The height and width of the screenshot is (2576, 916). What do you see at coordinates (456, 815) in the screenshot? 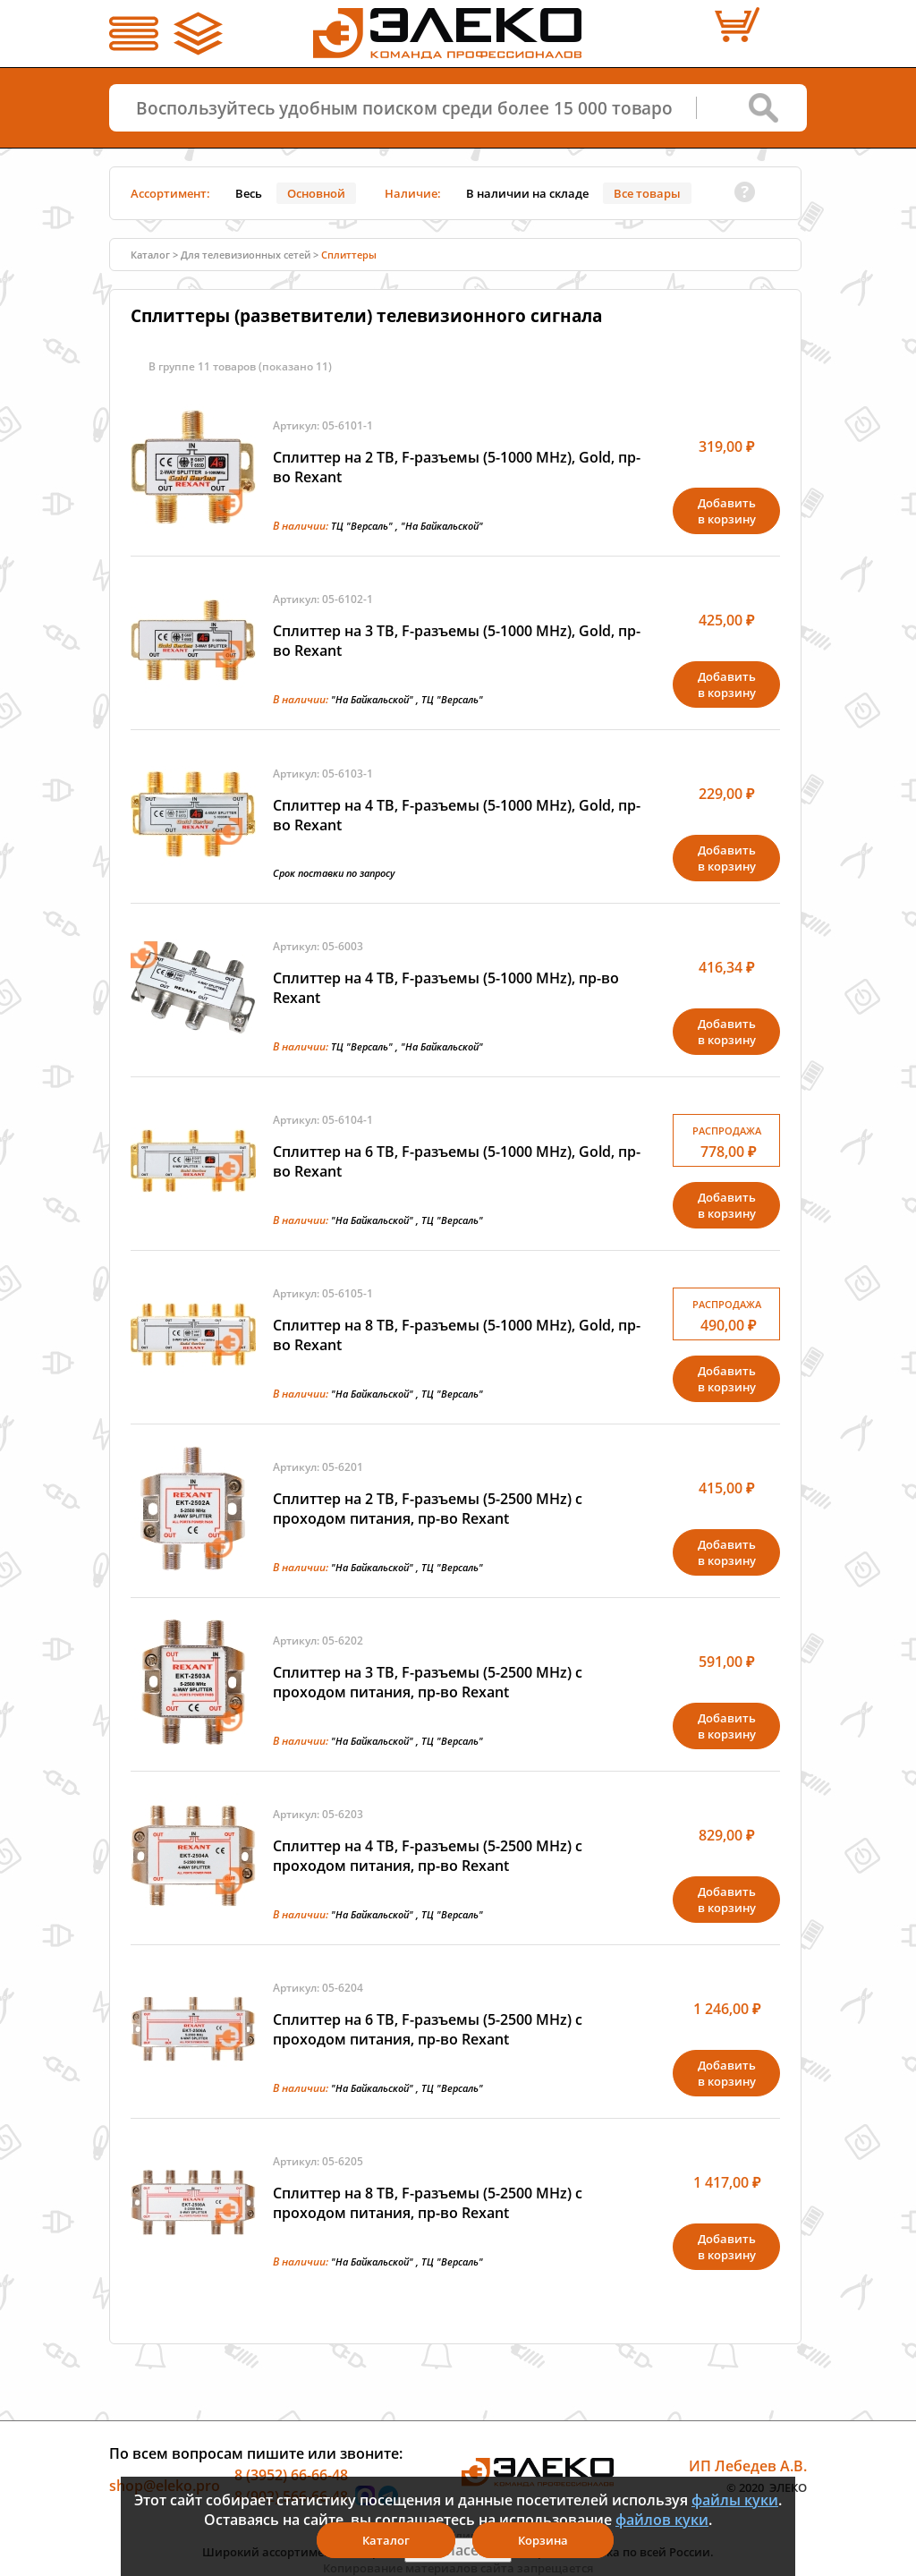
I see `Сплиттер на 4 ТВ, F-разъемы (5-1000 MHz), Gold, пр-во Rexant` at bounding box center [456, 815].